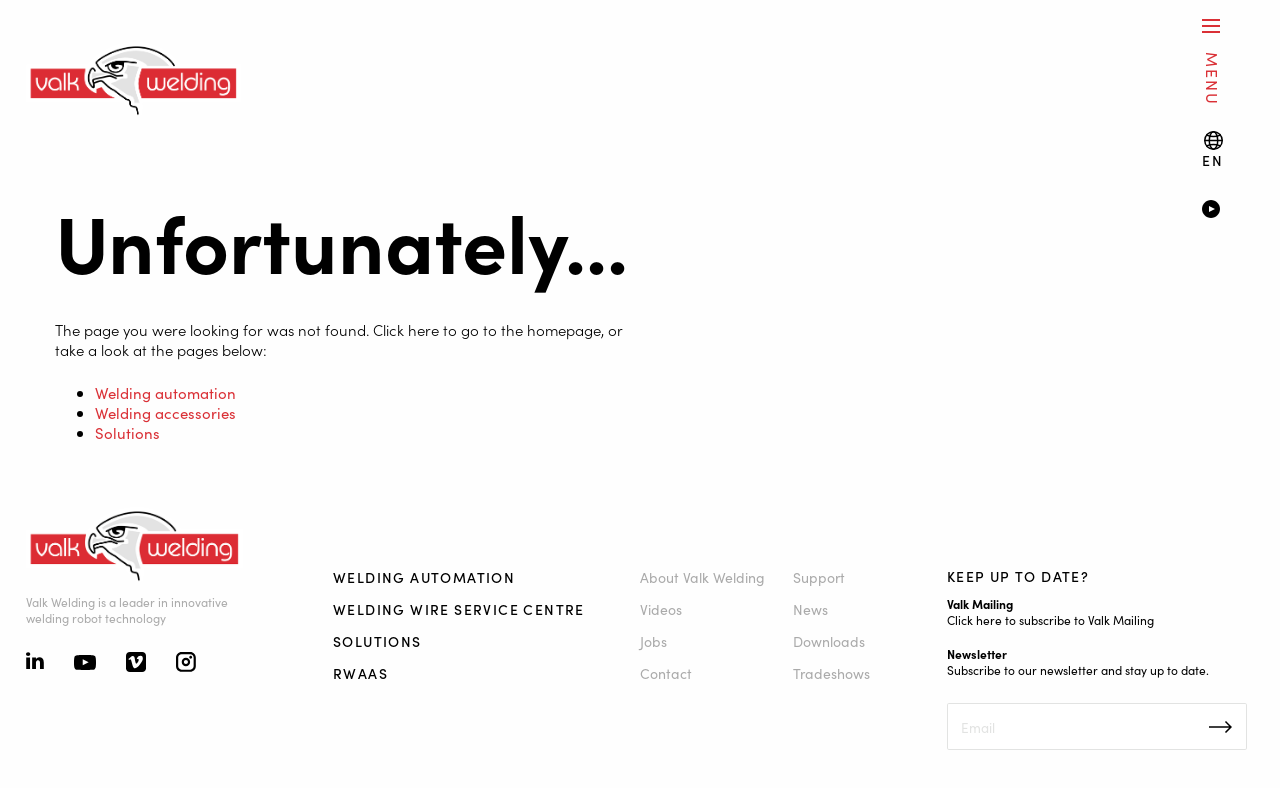 The image size is (1280, 788). Describe the element at coordinates (1220, 727) in the screenshot. I see `Inschrijven` at that location.